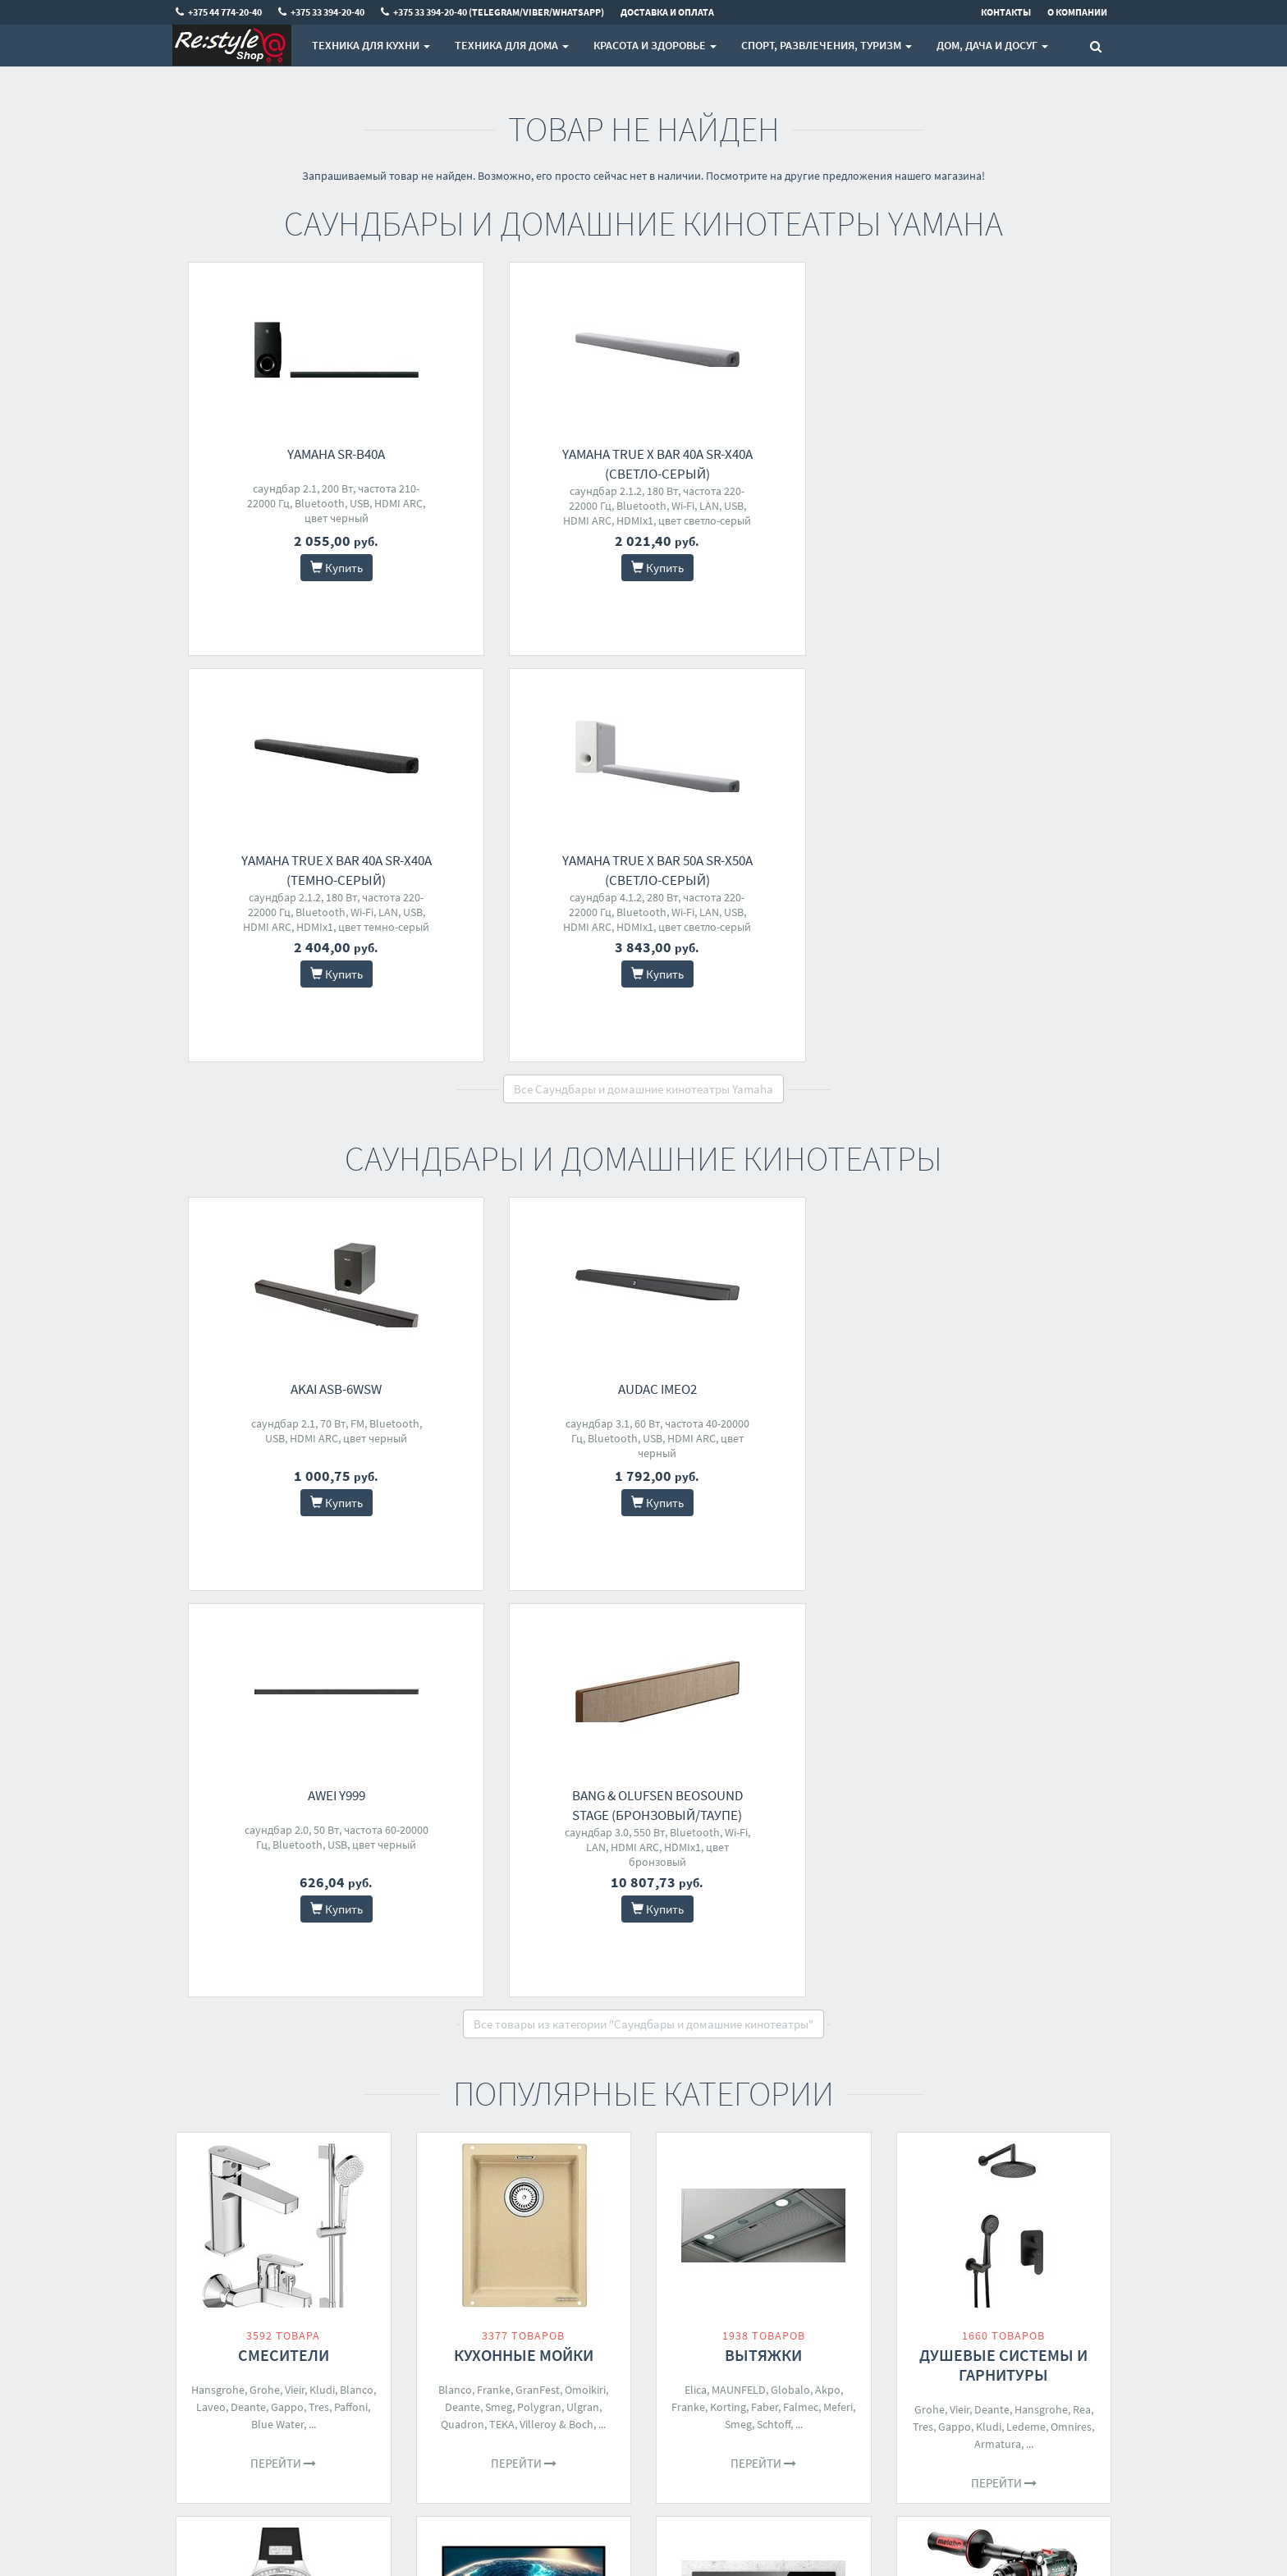  What do you see at coordinates (800, 1594) in the screenshot?
I see `Falmec` at bounding box center [800, 1594].